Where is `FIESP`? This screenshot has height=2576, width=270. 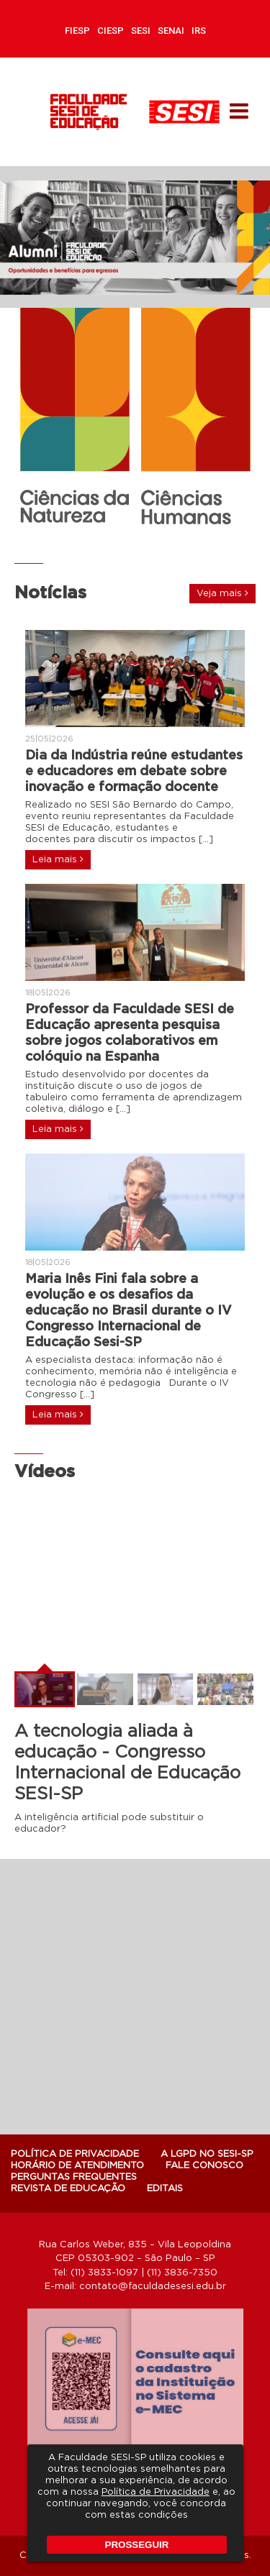
FIESP is located at coordinates (77, 30).